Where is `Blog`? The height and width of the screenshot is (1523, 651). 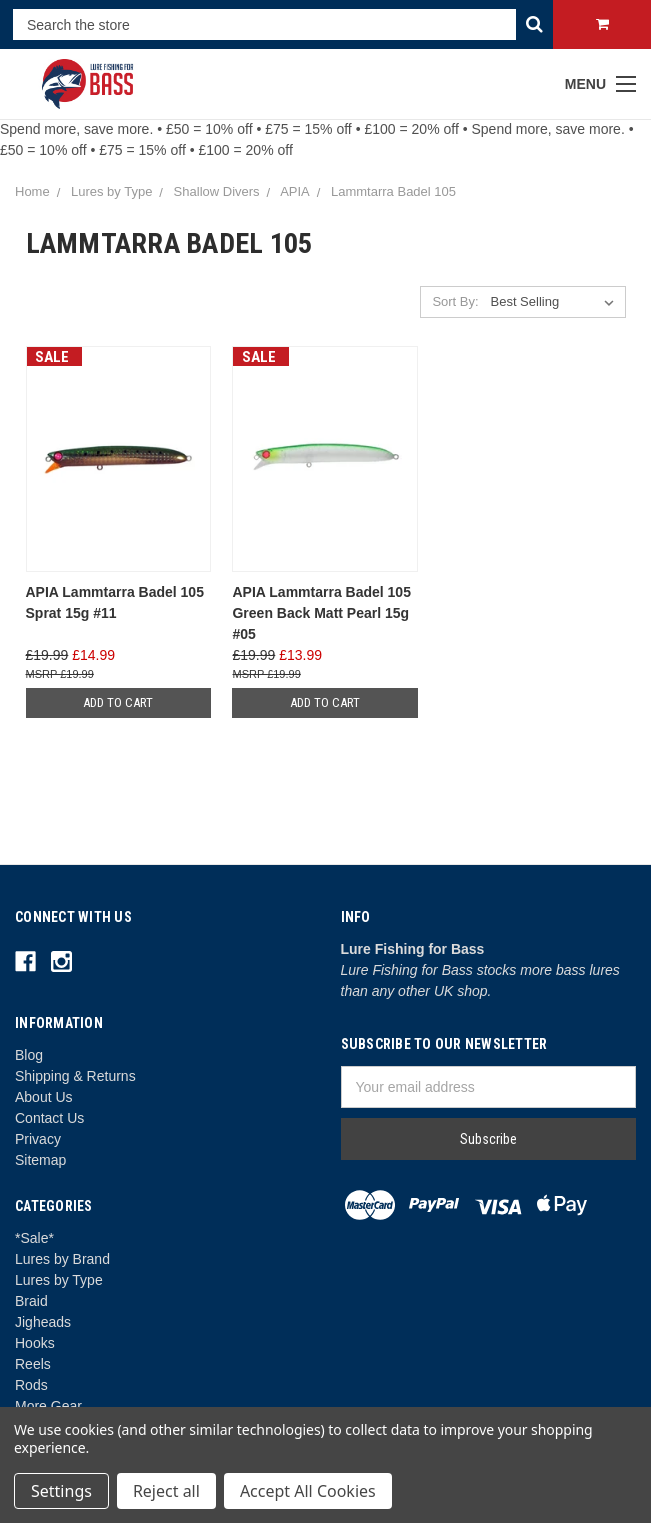 Blog is located at coordinates (29, 1055).